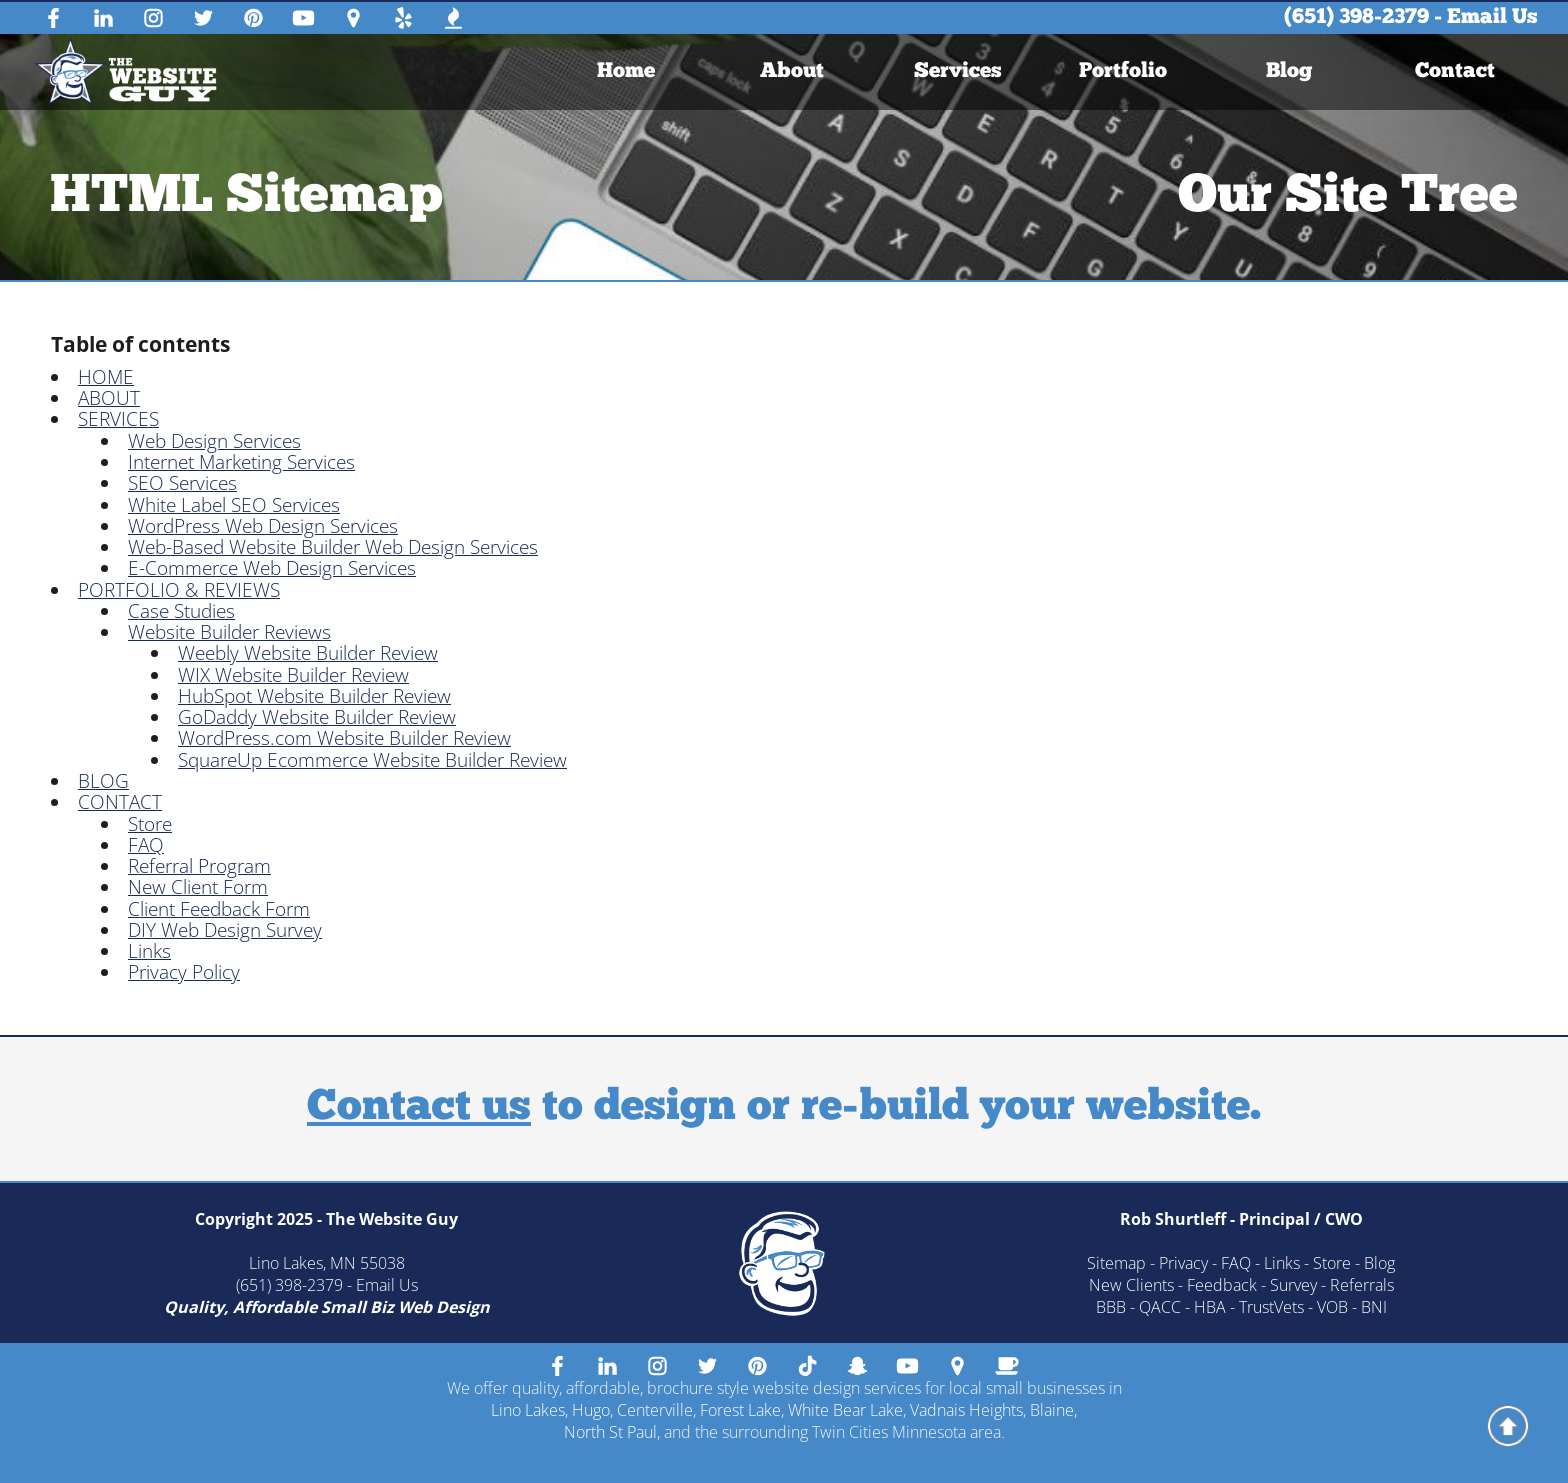 The width and height of the screenshot is (1568, 1483). I want to click on SERVICES, so click(118, 419).